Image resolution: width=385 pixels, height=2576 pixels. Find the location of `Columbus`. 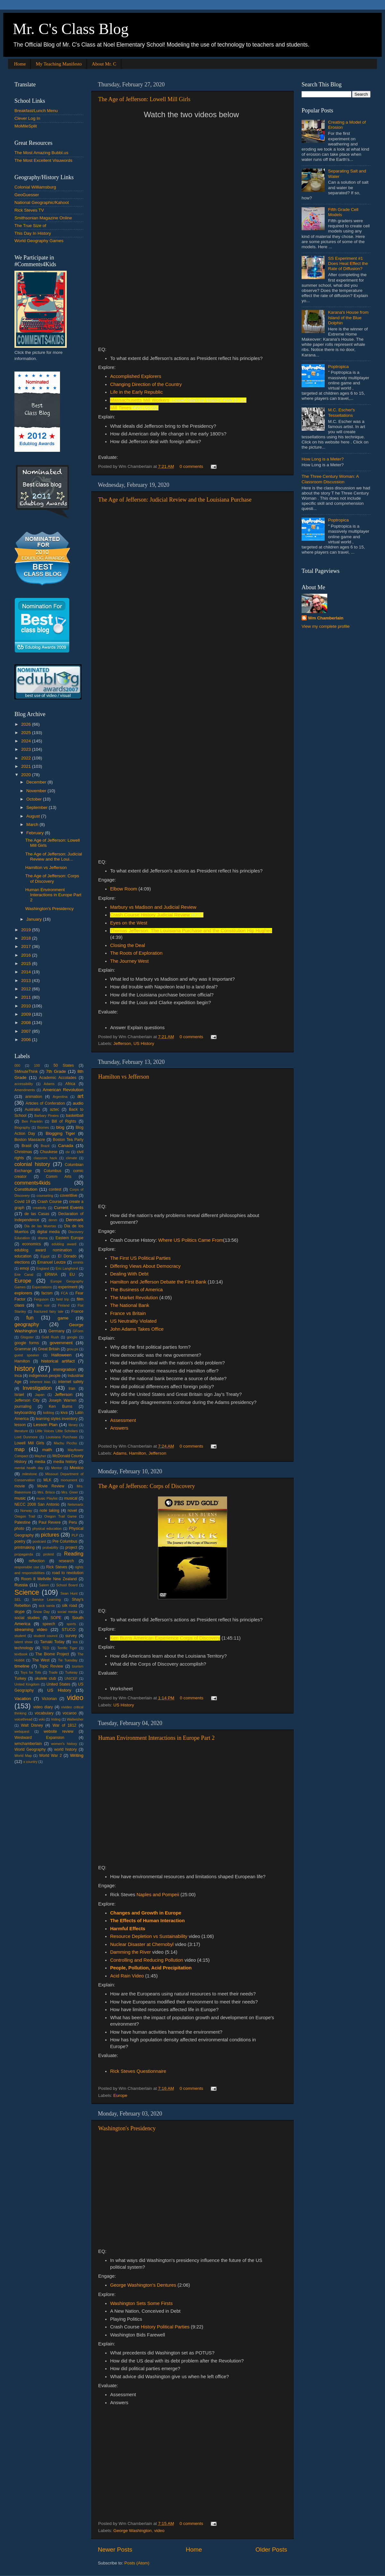

Columbus is located at coordinates (52, 1171).